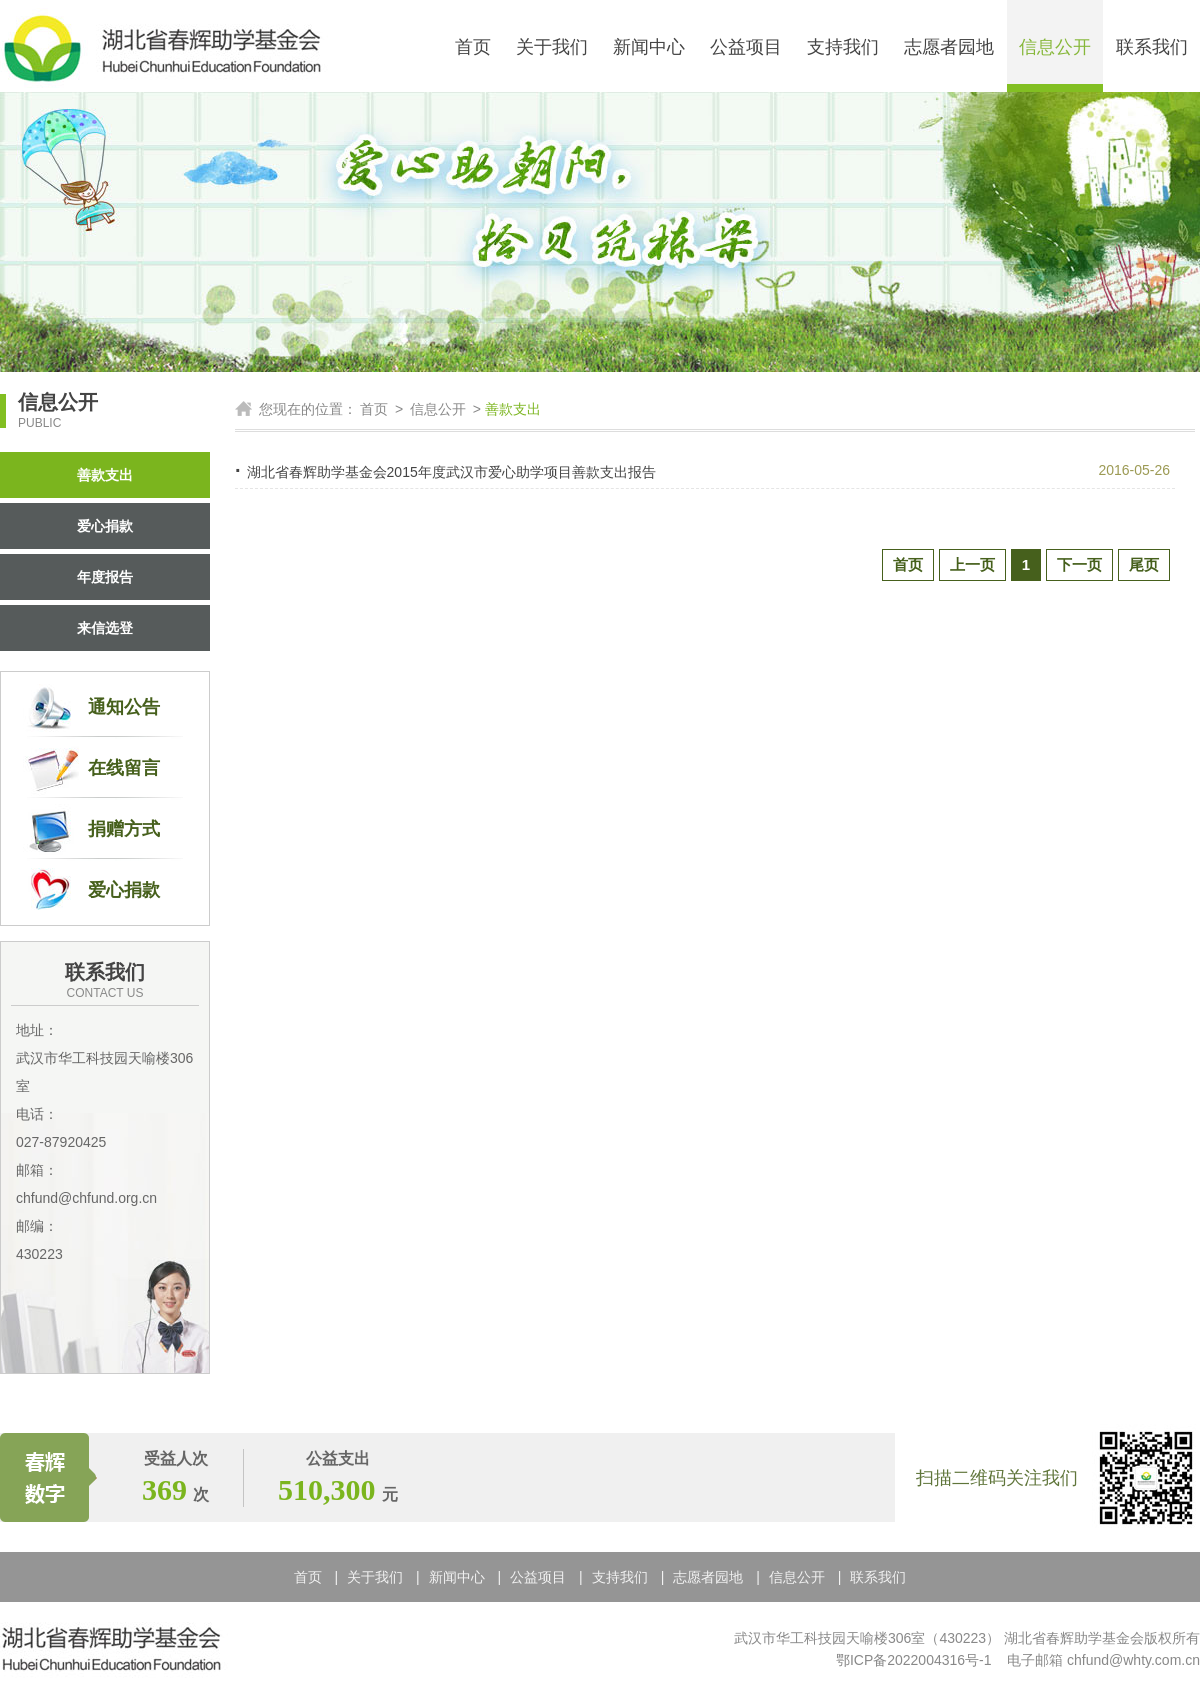 The height and width of the screenshot is (1698, 1200). Describe the element at coordinates (105, 475) in the screenshot. I see `善款支出` at that location.